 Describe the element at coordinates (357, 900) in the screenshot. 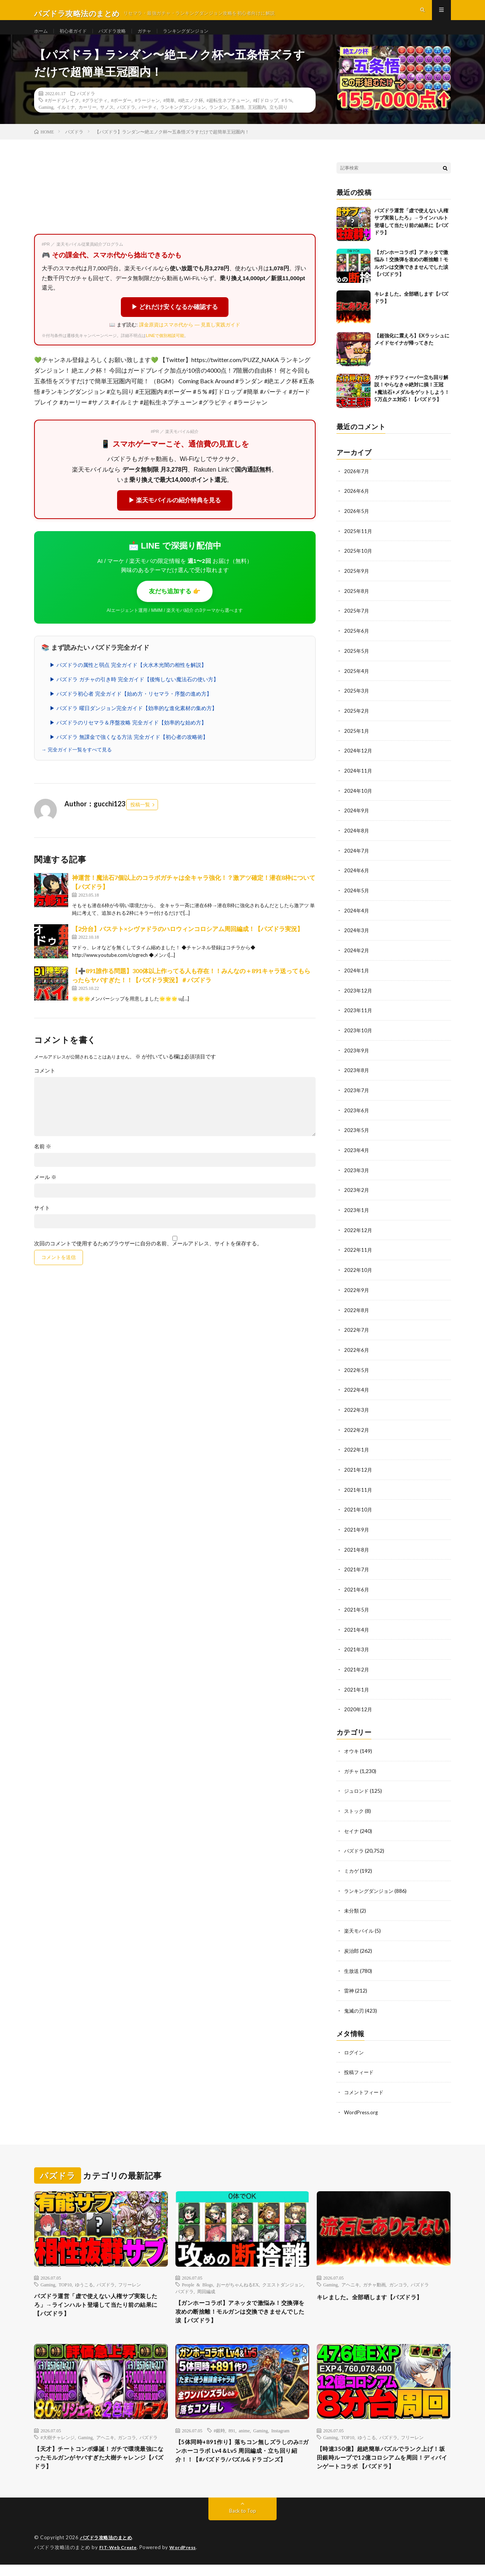

I see `2024年5月` at that location.